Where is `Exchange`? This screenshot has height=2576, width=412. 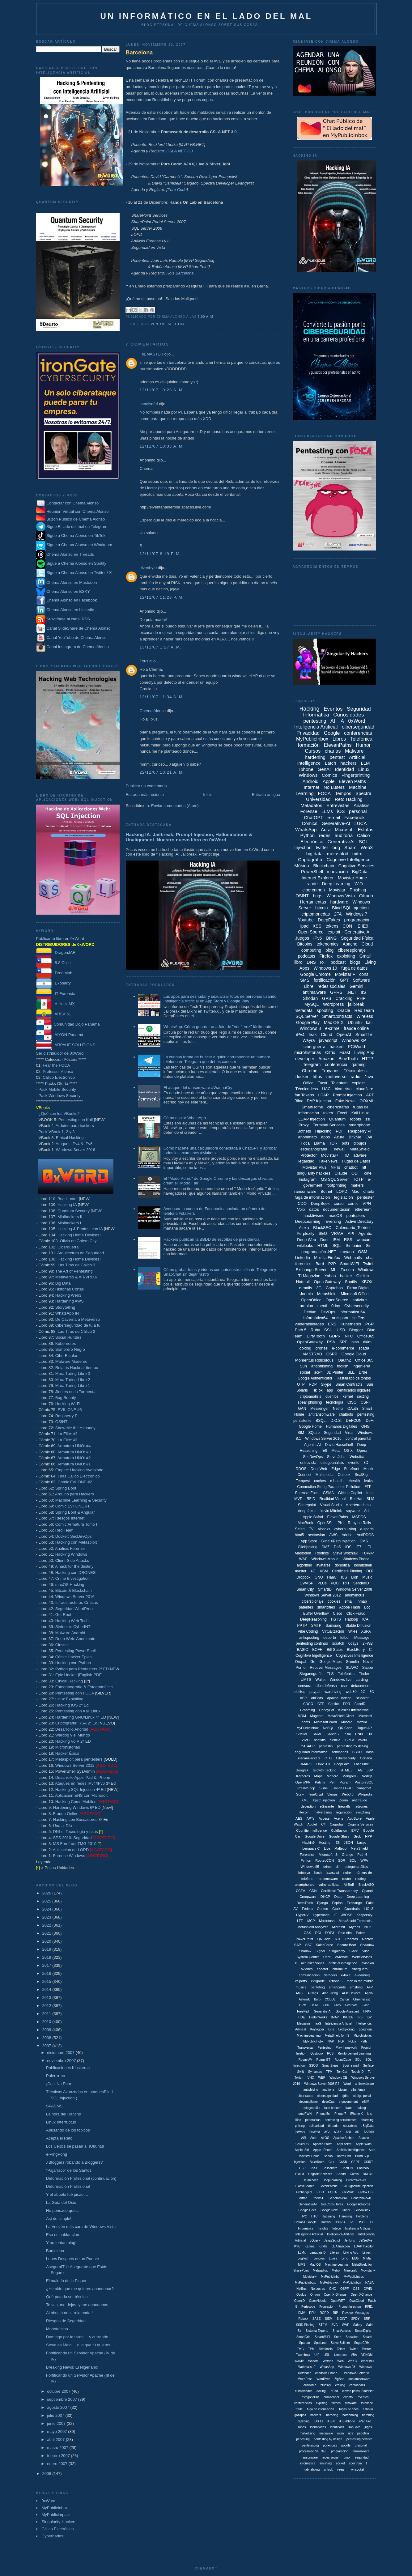
Exchange is located at coordinates (354, 1903).